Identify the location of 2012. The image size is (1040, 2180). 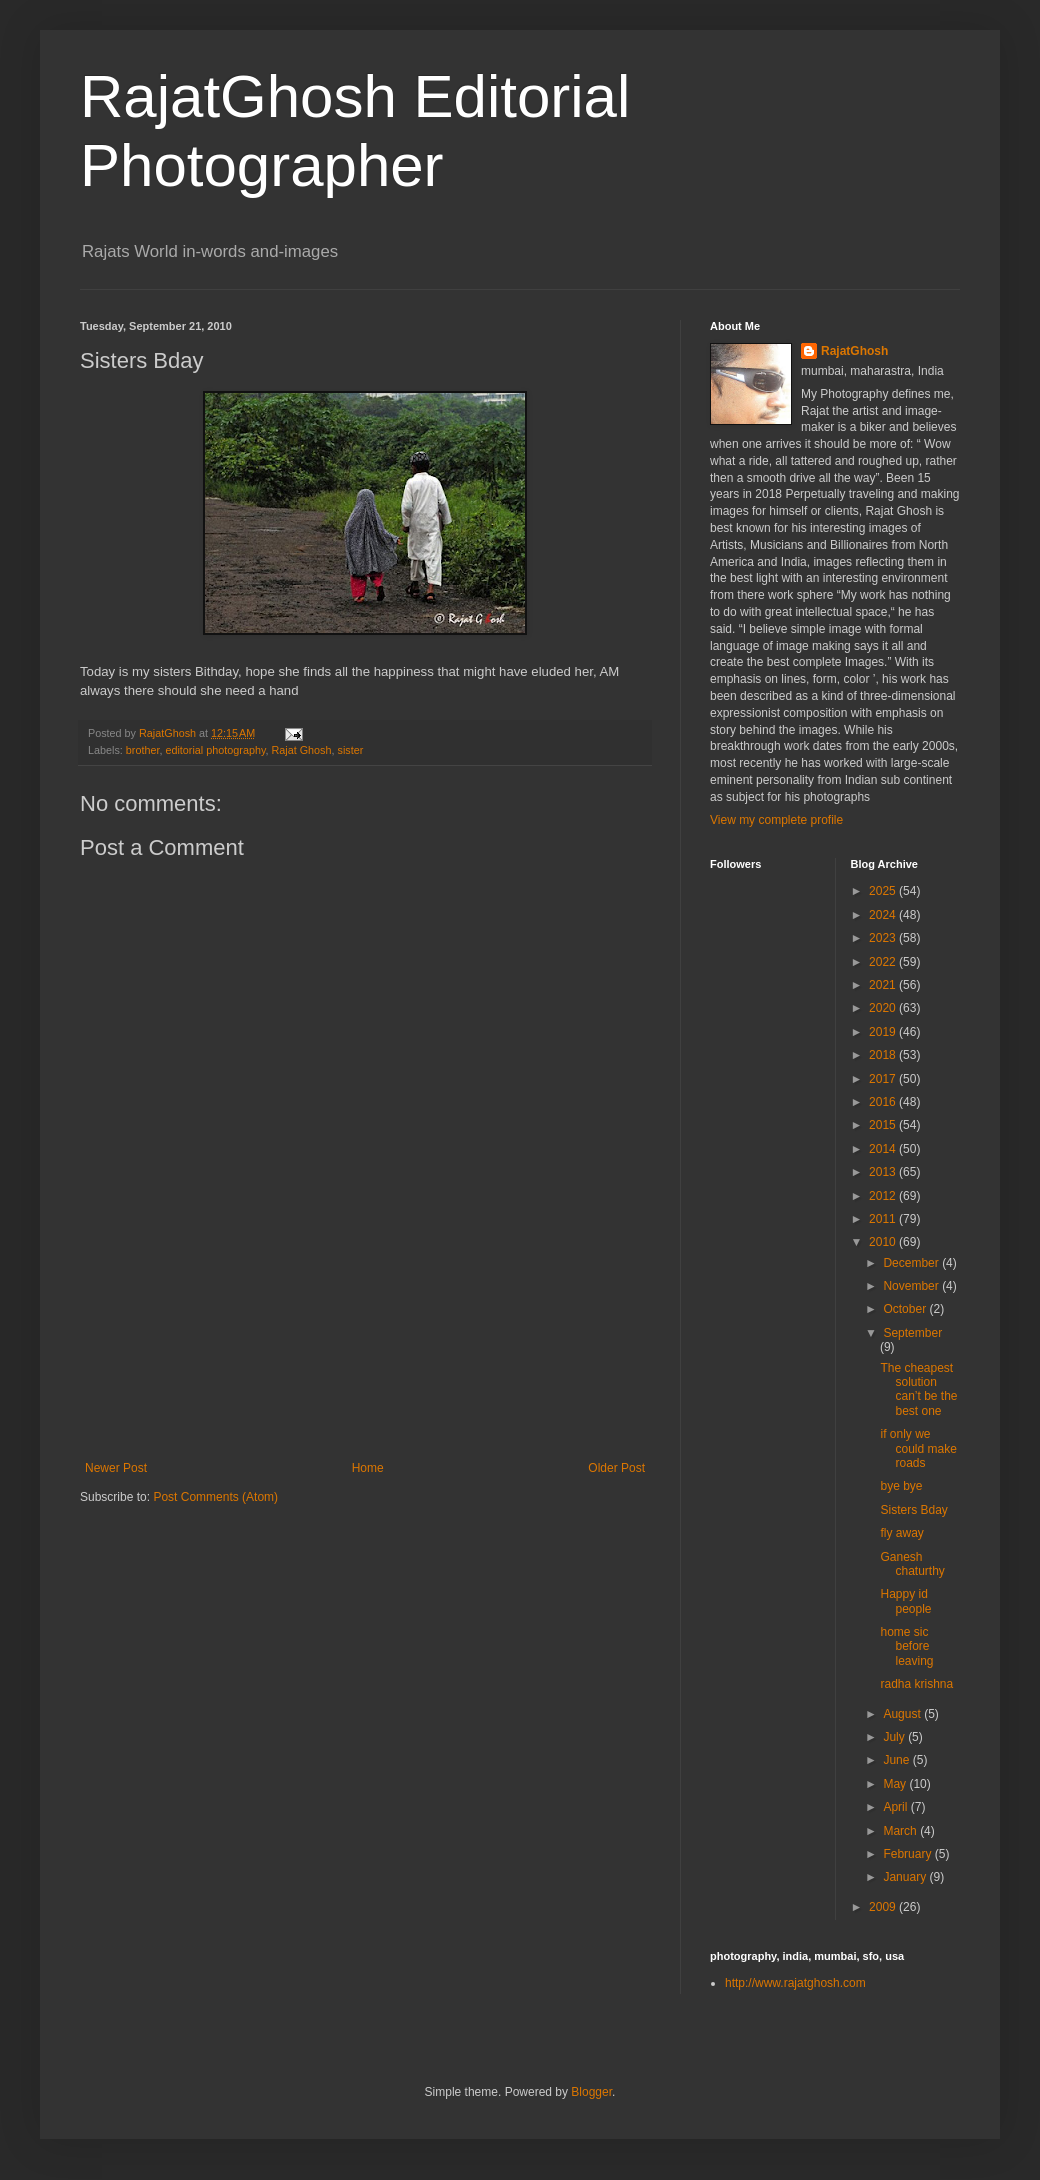
(884, 1196).